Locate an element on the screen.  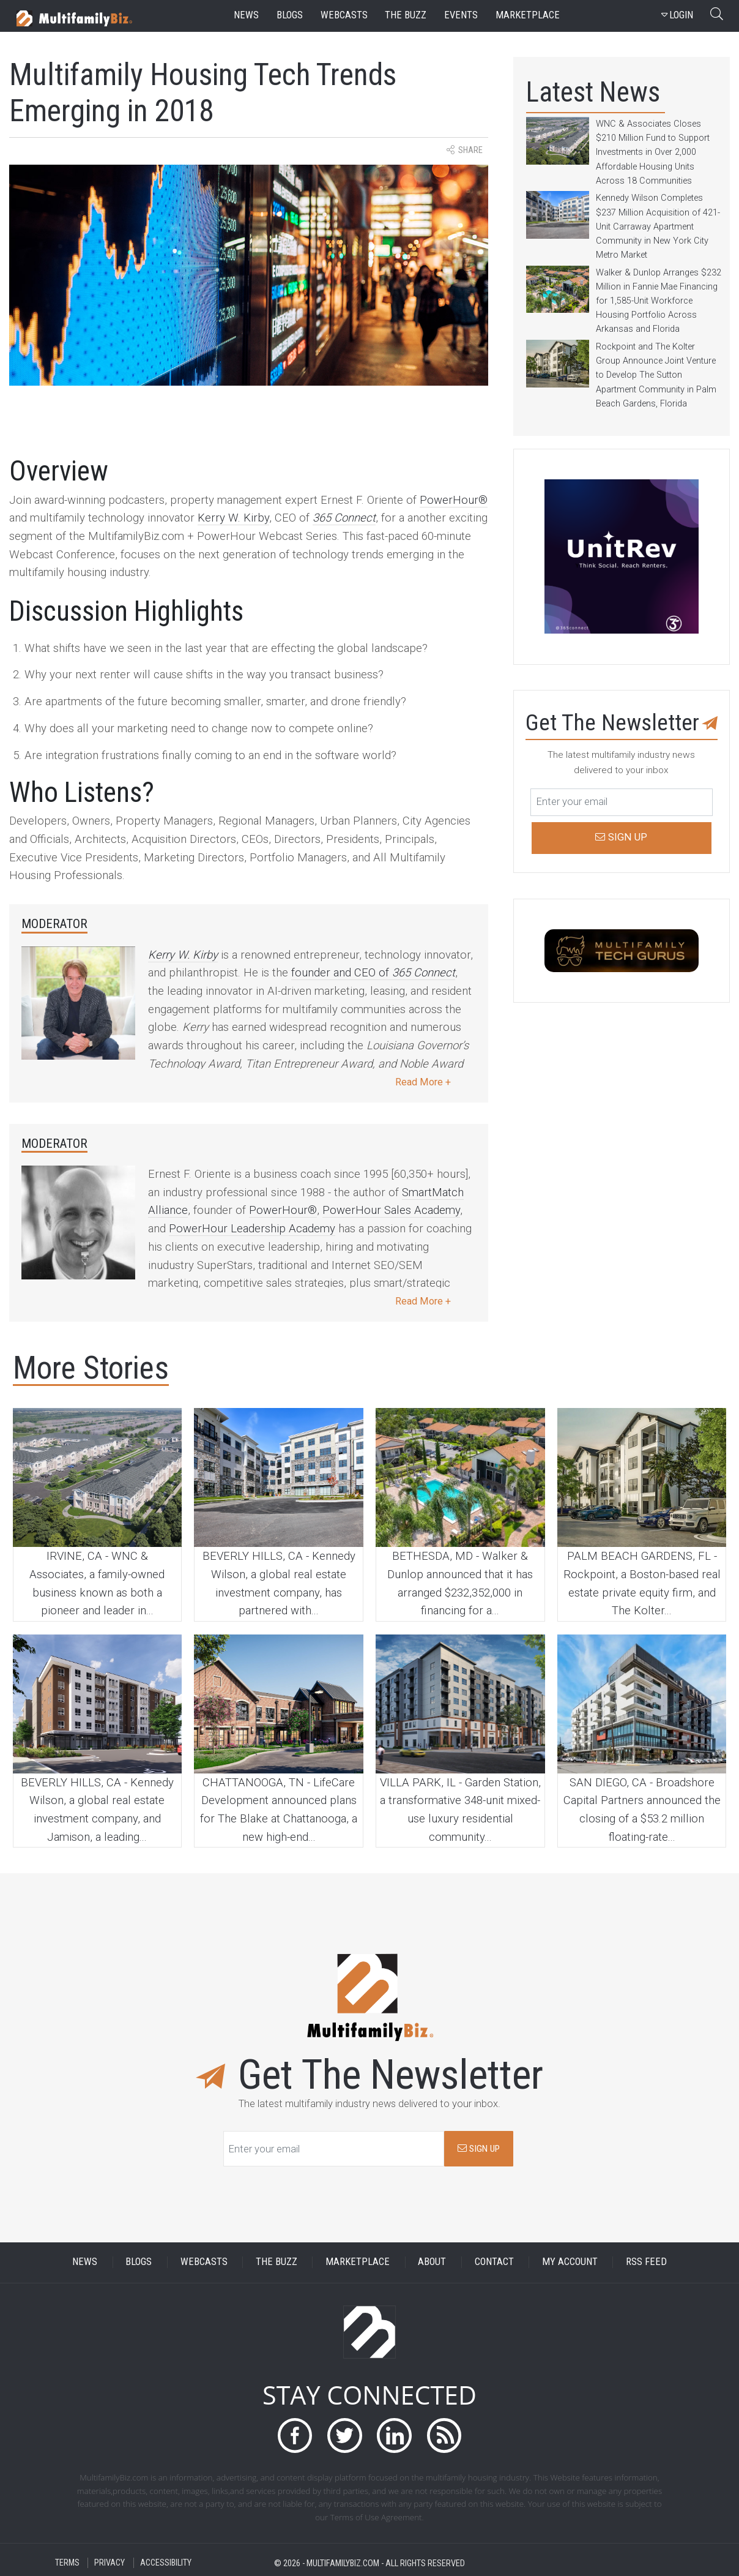
RSS FEED is located at coordinates (646, 2262).